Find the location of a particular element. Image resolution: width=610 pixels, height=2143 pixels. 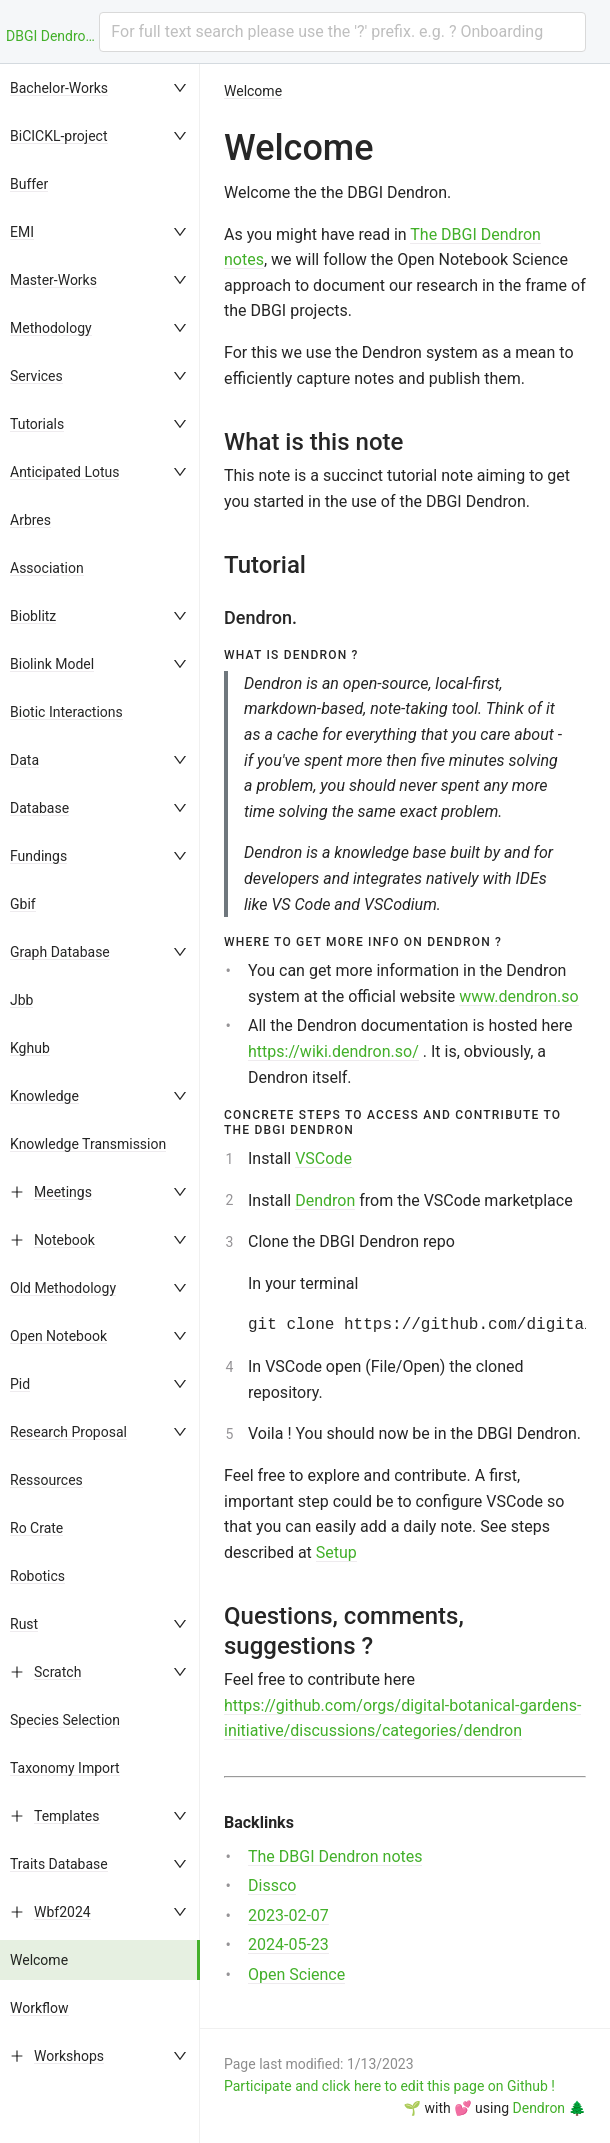

Dissco is located at coordinates (272, 1885).